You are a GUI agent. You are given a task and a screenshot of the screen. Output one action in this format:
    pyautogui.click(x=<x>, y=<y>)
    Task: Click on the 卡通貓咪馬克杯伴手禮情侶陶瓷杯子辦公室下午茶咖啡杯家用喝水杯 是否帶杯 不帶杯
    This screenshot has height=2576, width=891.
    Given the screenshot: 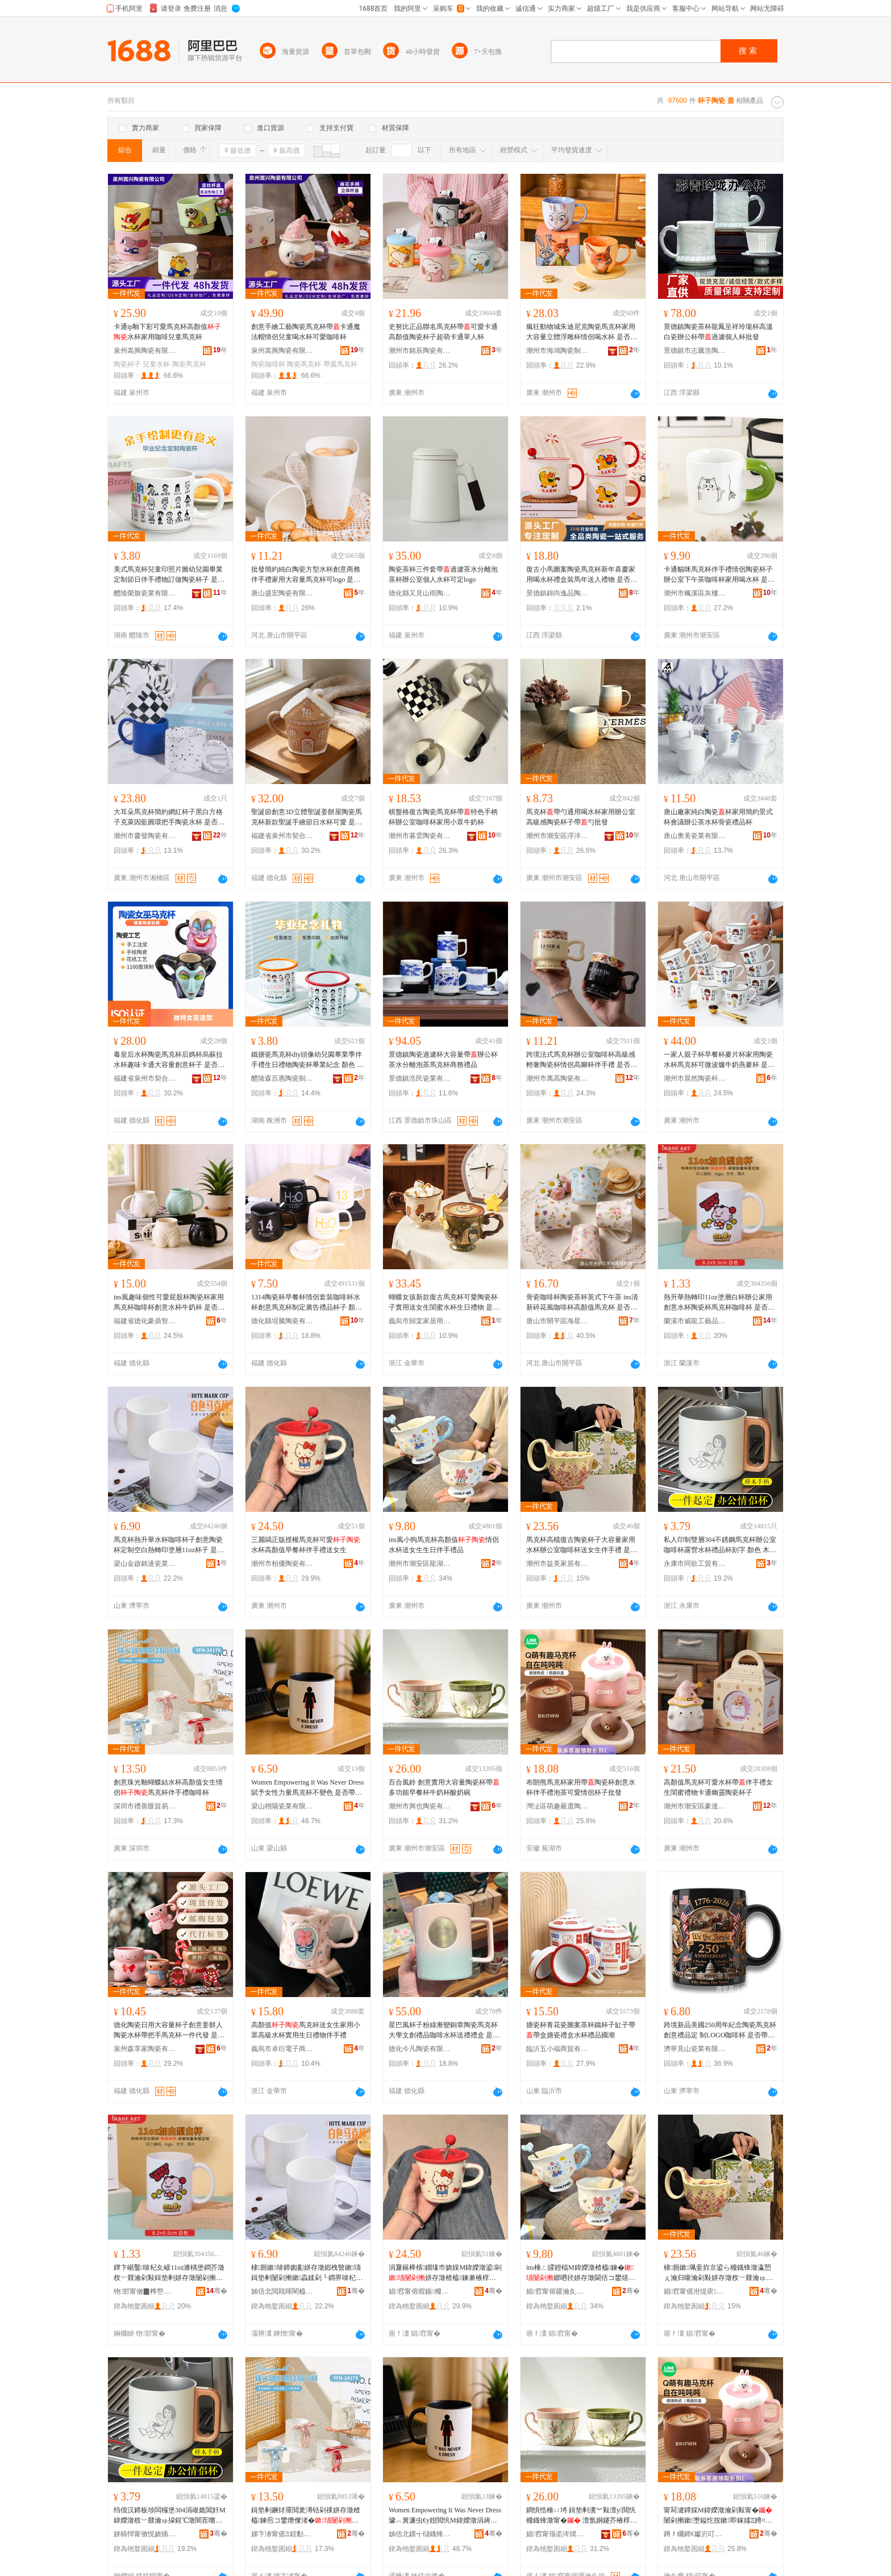 What is the action you would take?
    pyautogui.click(x=719, y=575)
    